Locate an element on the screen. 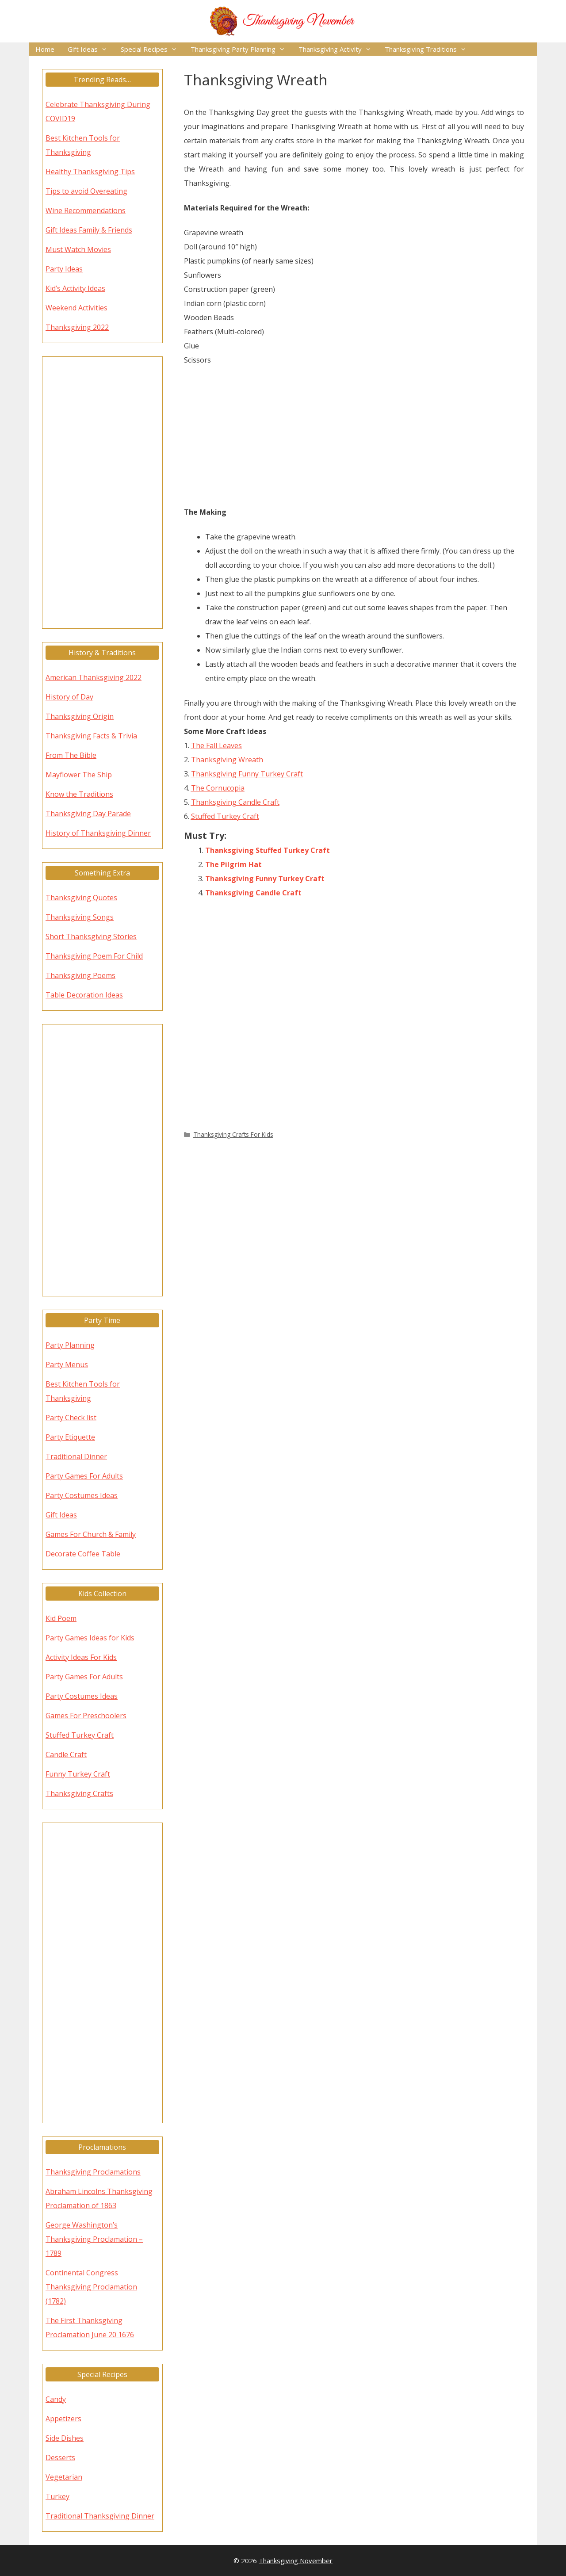  Thanksgiving Wreath is located at coordinates (227, 759).